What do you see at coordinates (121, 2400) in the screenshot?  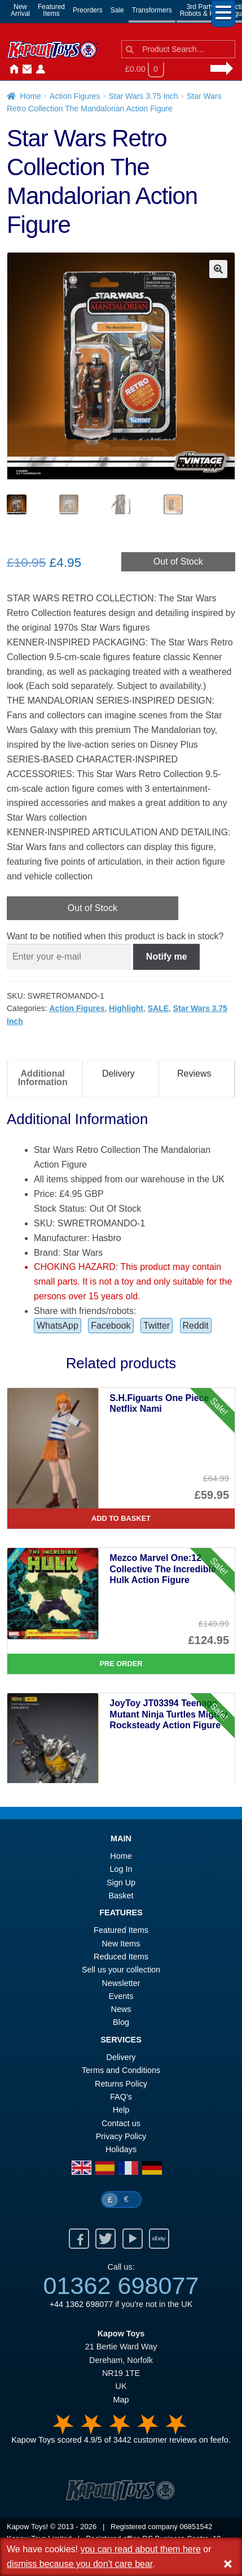 I see `Map` at bounding box center [121, 2400].